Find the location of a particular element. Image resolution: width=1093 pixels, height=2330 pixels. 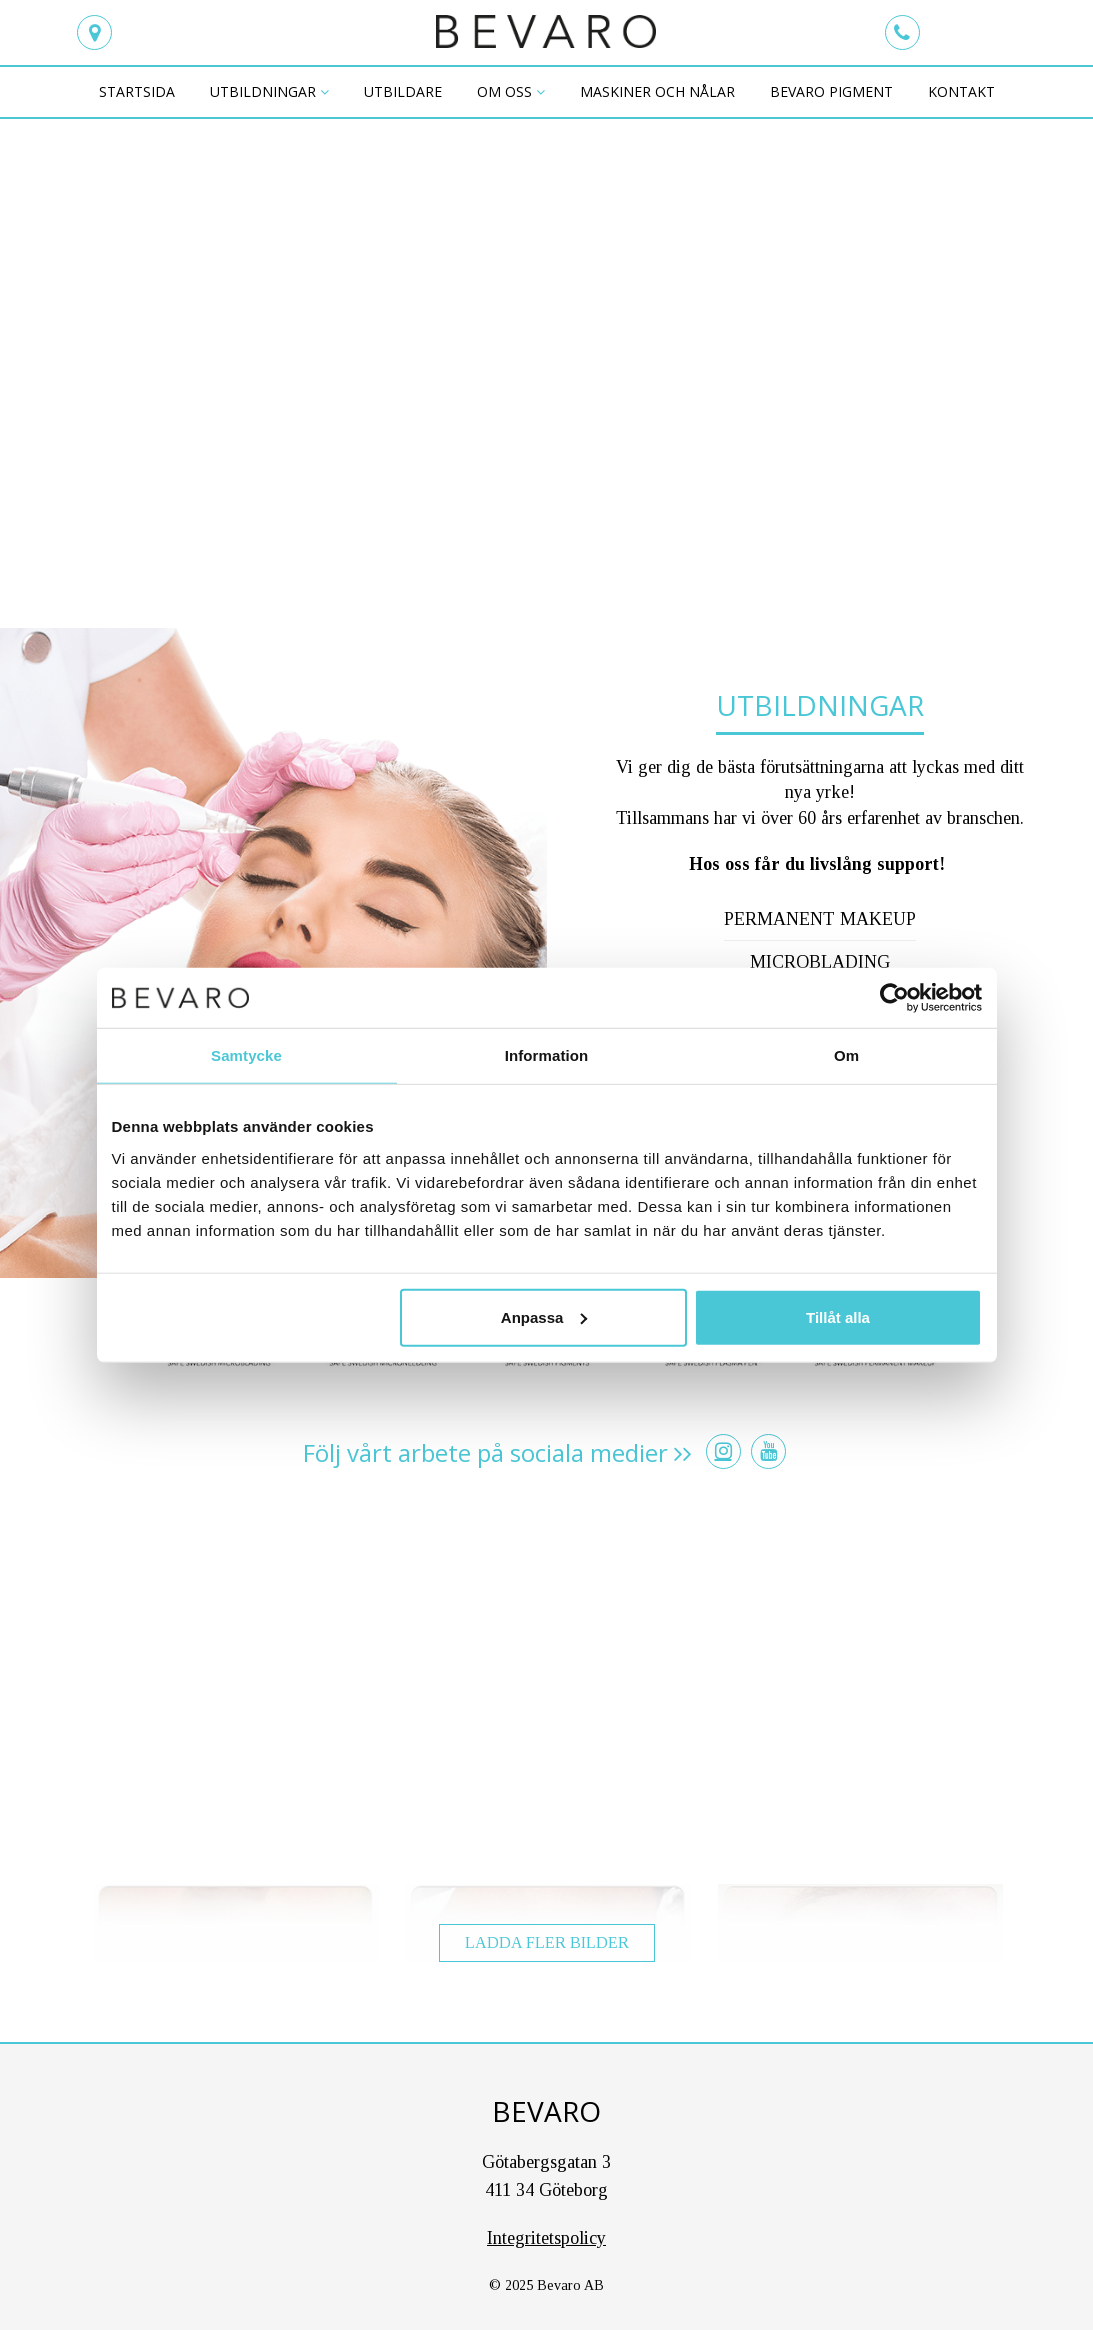

Startsida is located at coordinates (137, 91).